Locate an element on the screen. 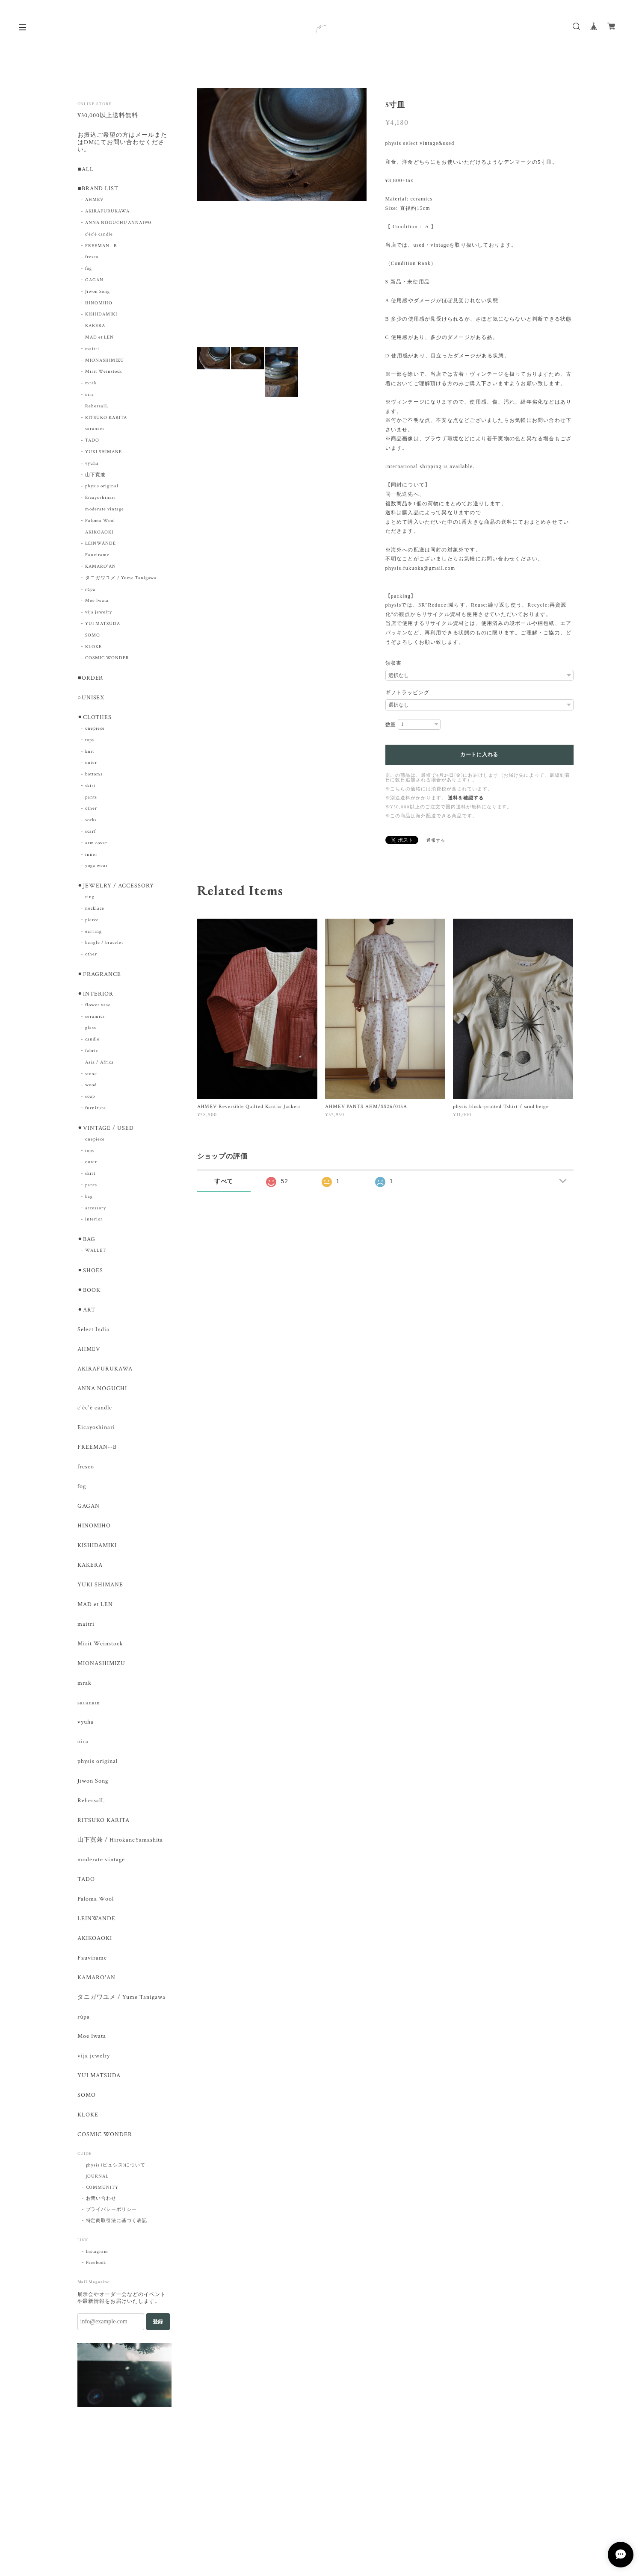 The height and width of the screenshot is (2576, 642). Jiwon Song is located at coordinates (97, 293).